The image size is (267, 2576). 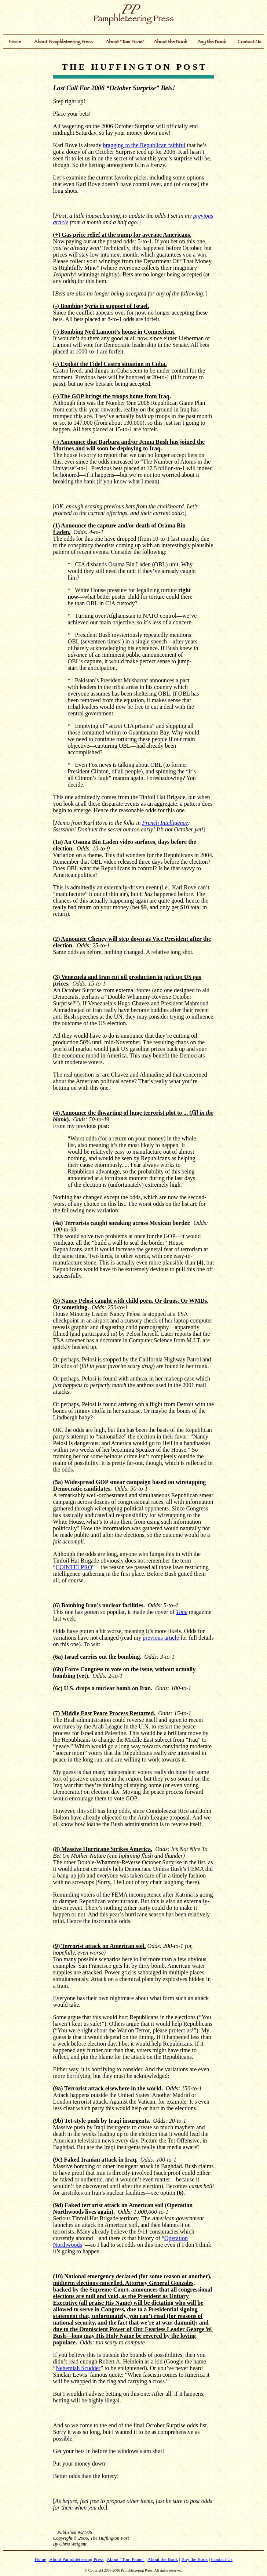 What do you see at coordinates (126, 2559) in the screenshot?
I see `About “Tom Paine”` at bounding box center [126, 2559].